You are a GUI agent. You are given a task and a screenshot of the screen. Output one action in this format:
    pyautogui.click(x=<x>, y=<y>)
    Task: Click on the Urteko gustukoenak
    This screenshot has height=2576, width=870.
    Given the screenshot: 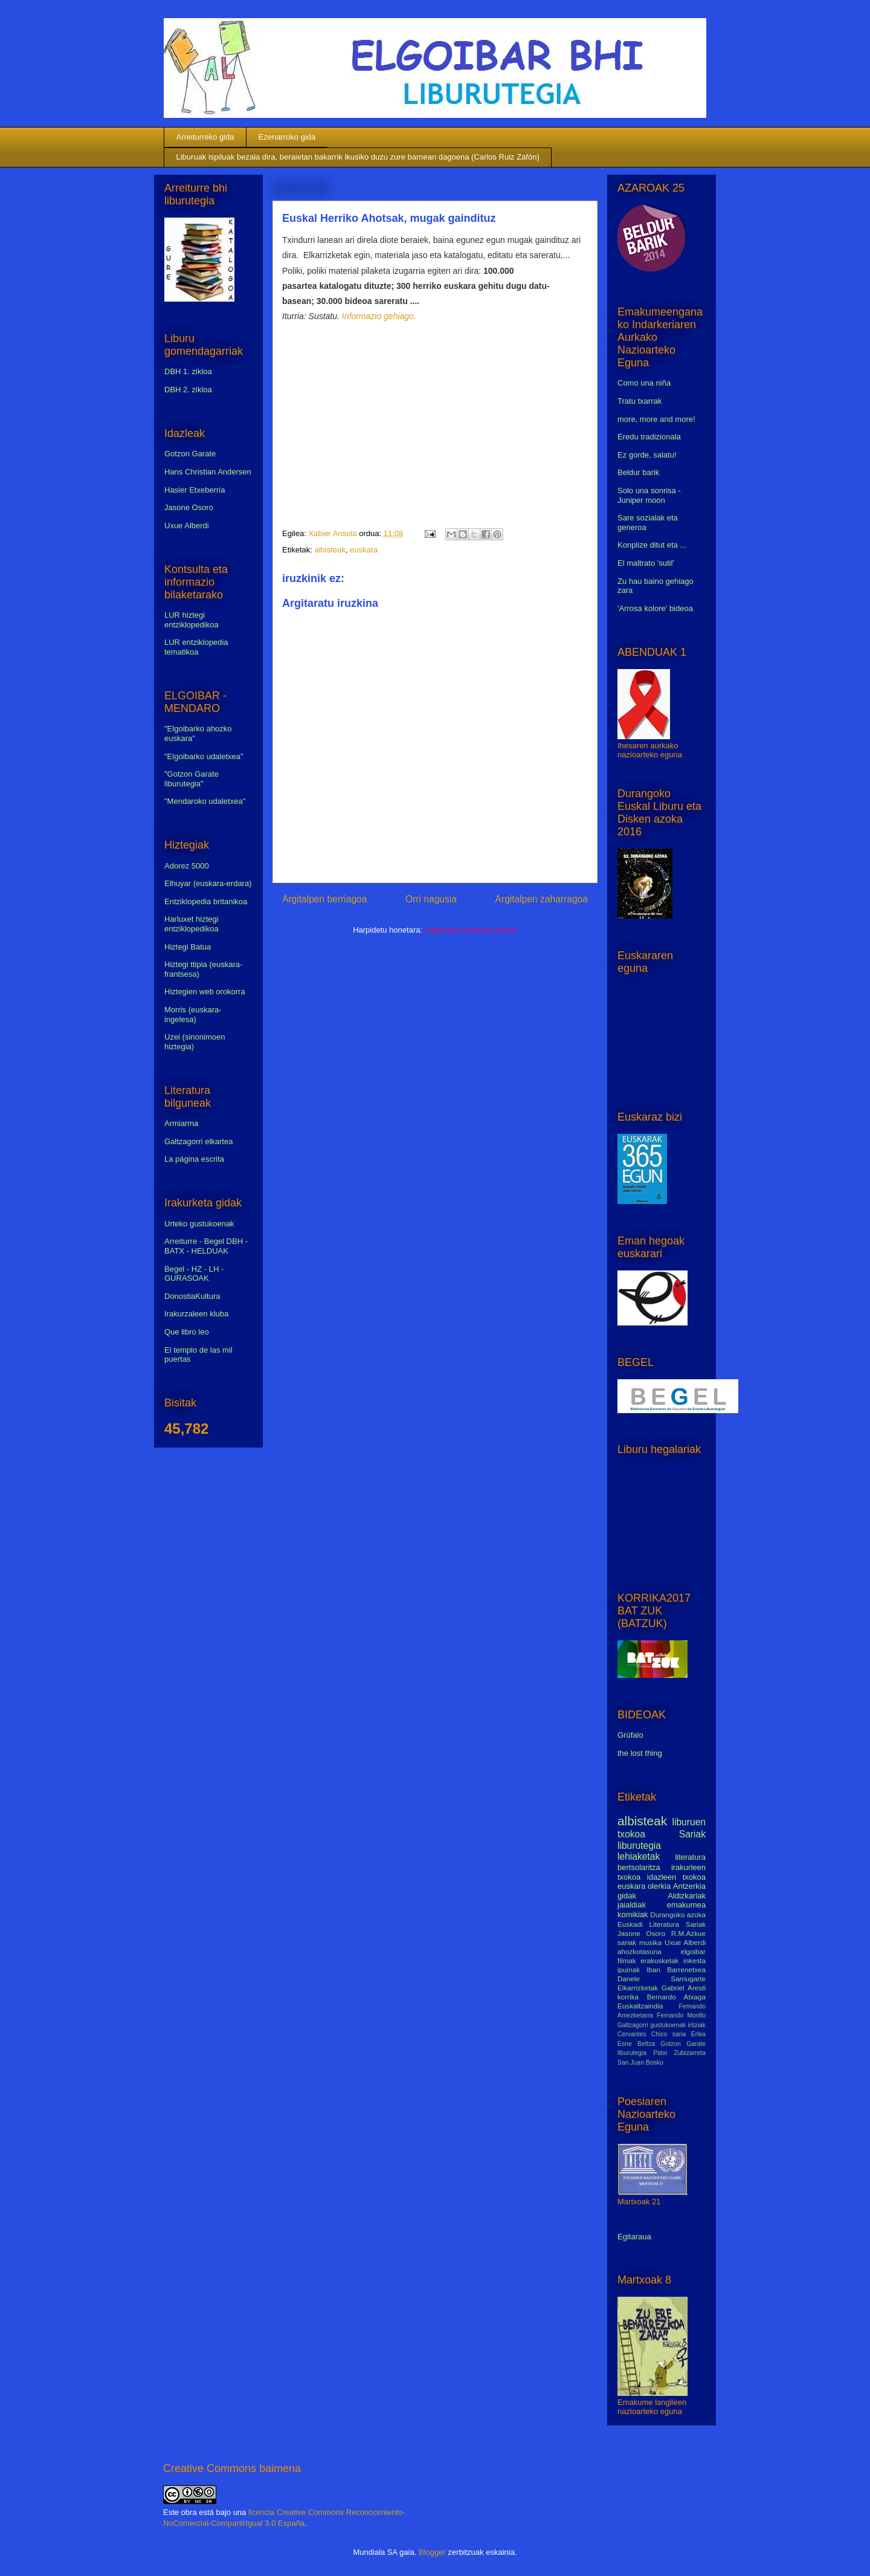 What is the action you would take?
    pyautogui.click(x=199, y=1223)
    